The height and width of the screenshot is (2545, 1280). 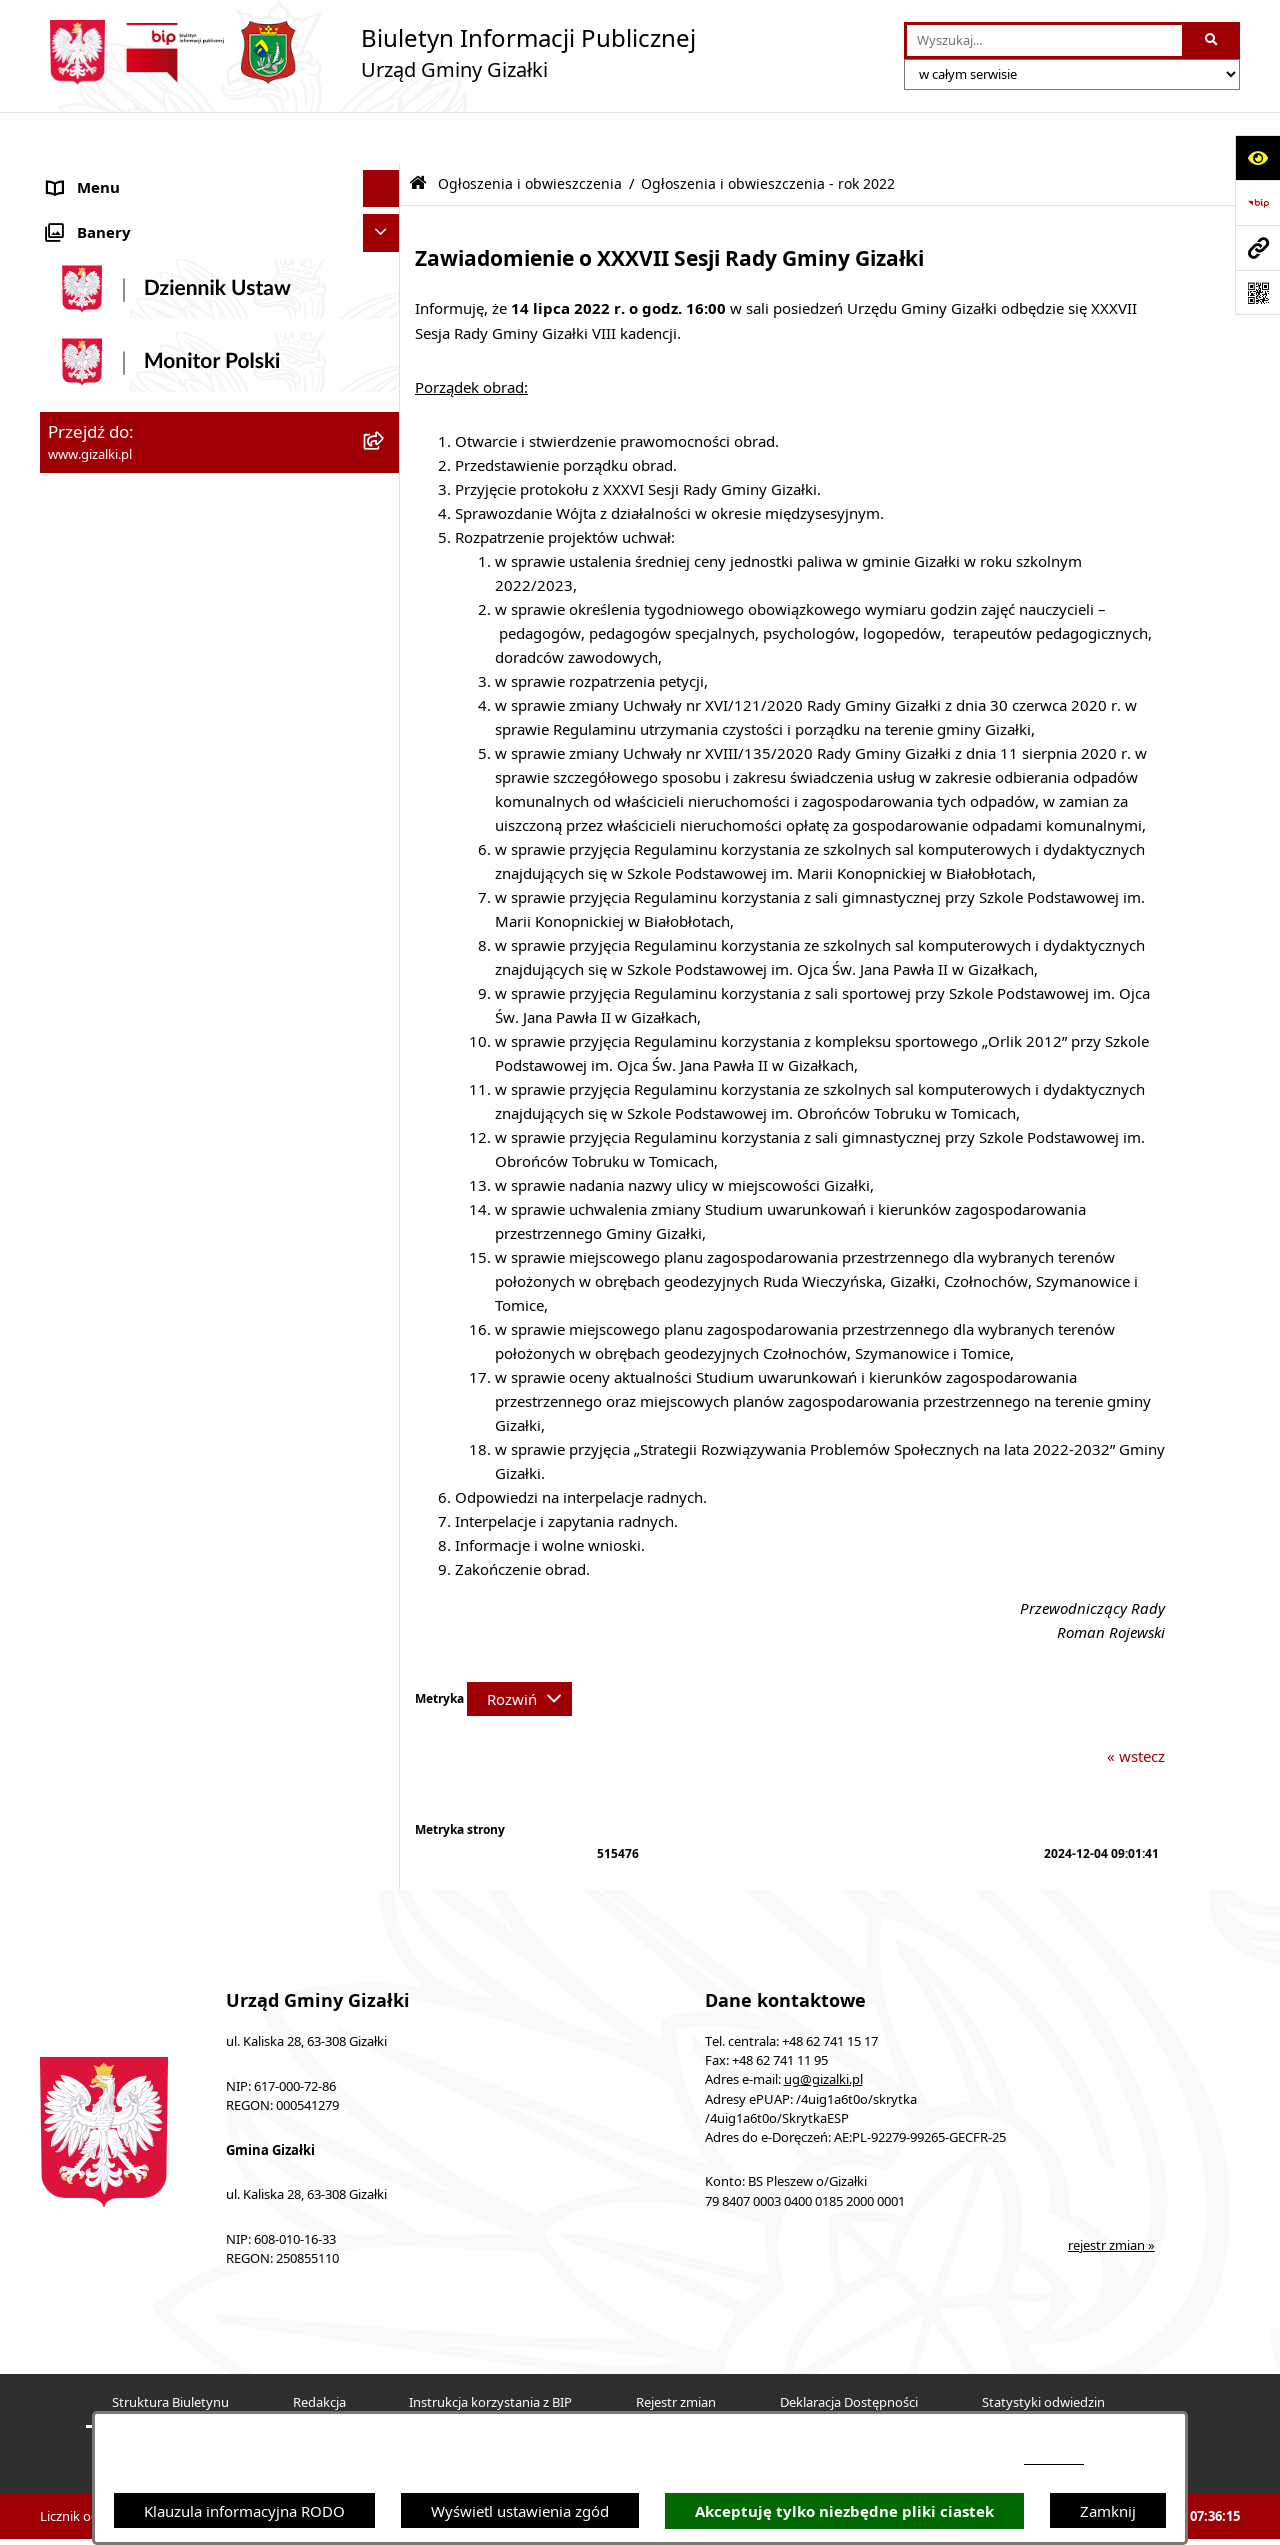 What do you see at coordinates (385, 175) in the screenshot?
I see `[zwiń: Ogłoszenia i obwieszczenia]` at bounding box center [385, 175].